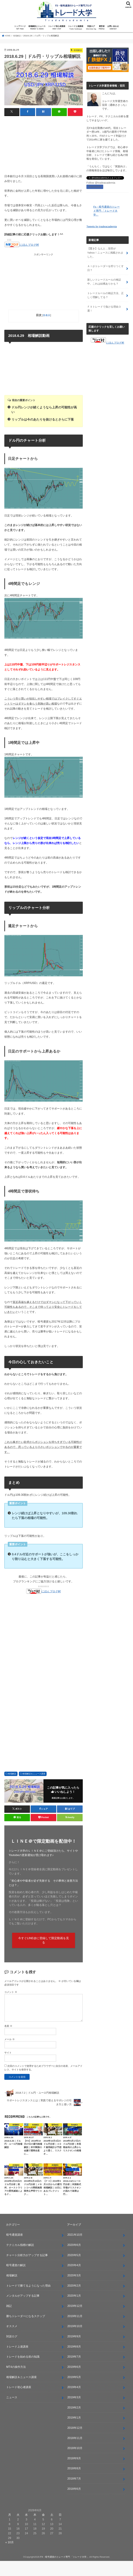 Image resolution: width=133 pixels, height=2576 pixels. Describe the element at coordinates (28, 2286) in the screenshot. I see `トレードで勝てるようになった理由` at that location.